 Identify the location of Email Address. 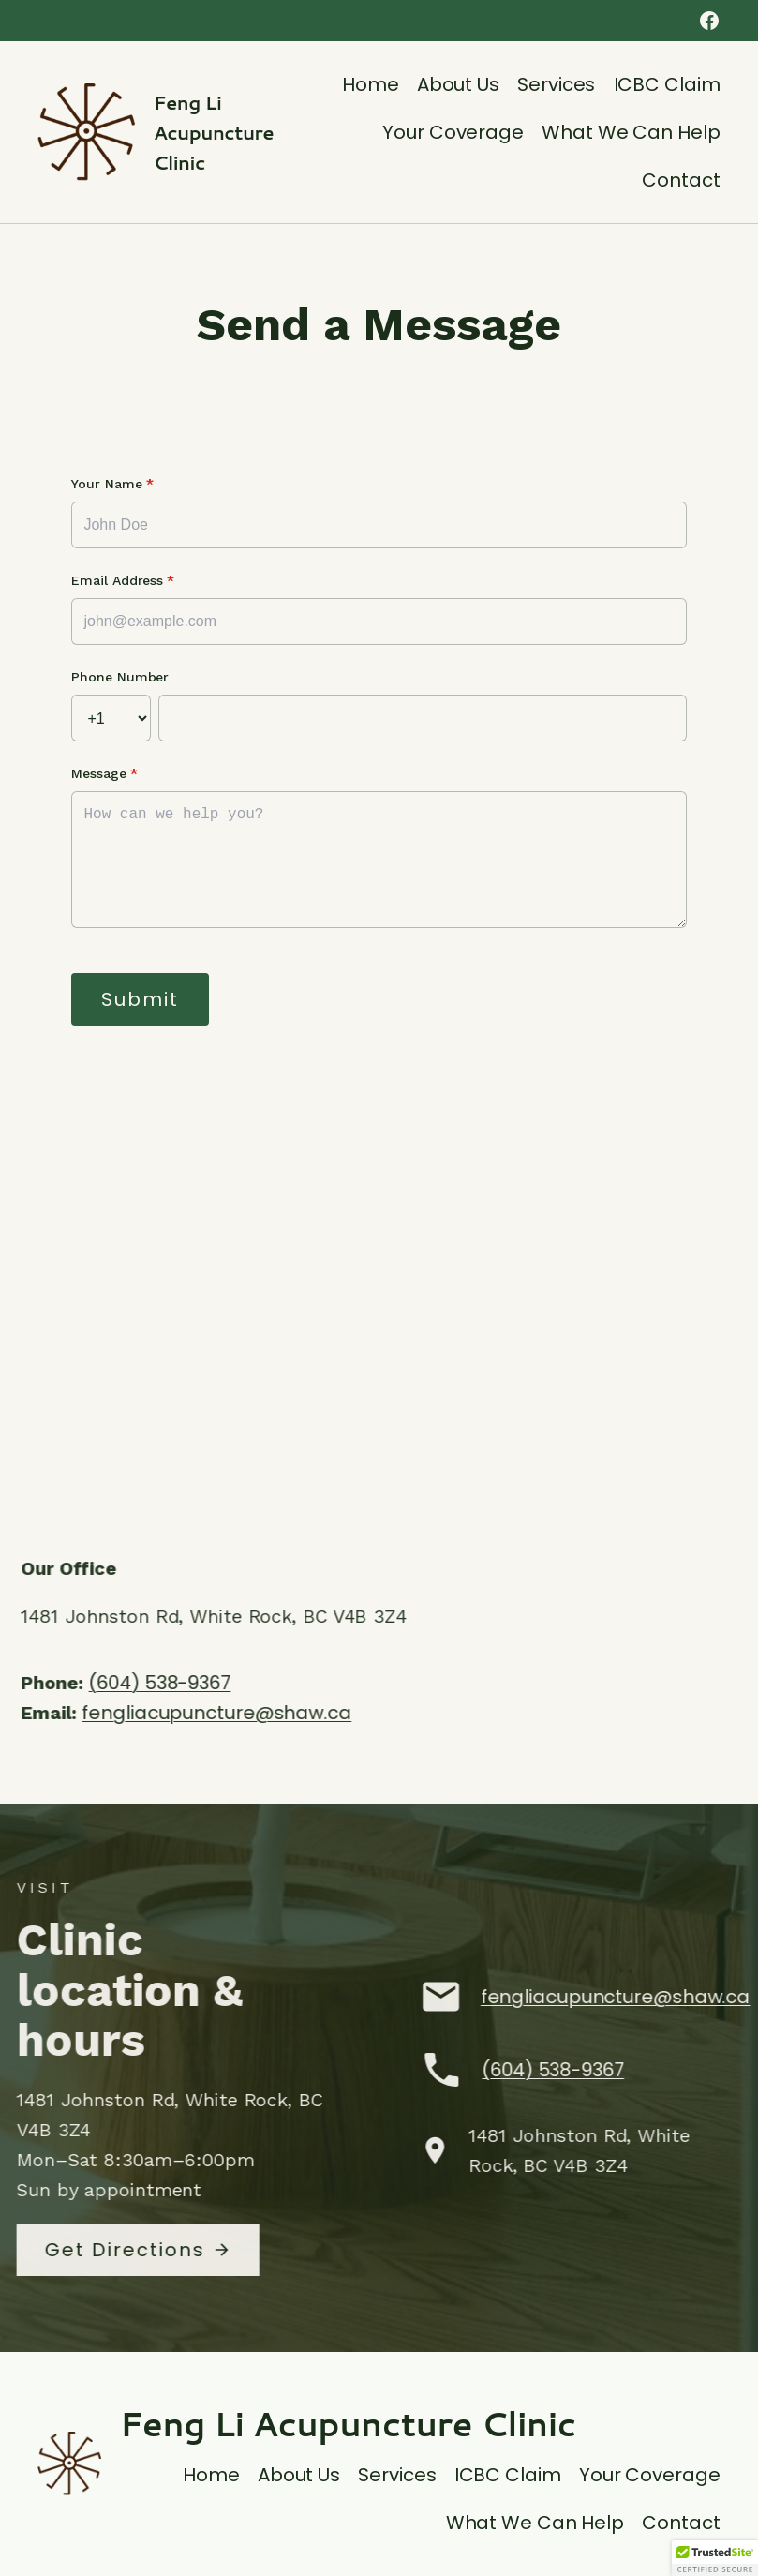
(122, 580).